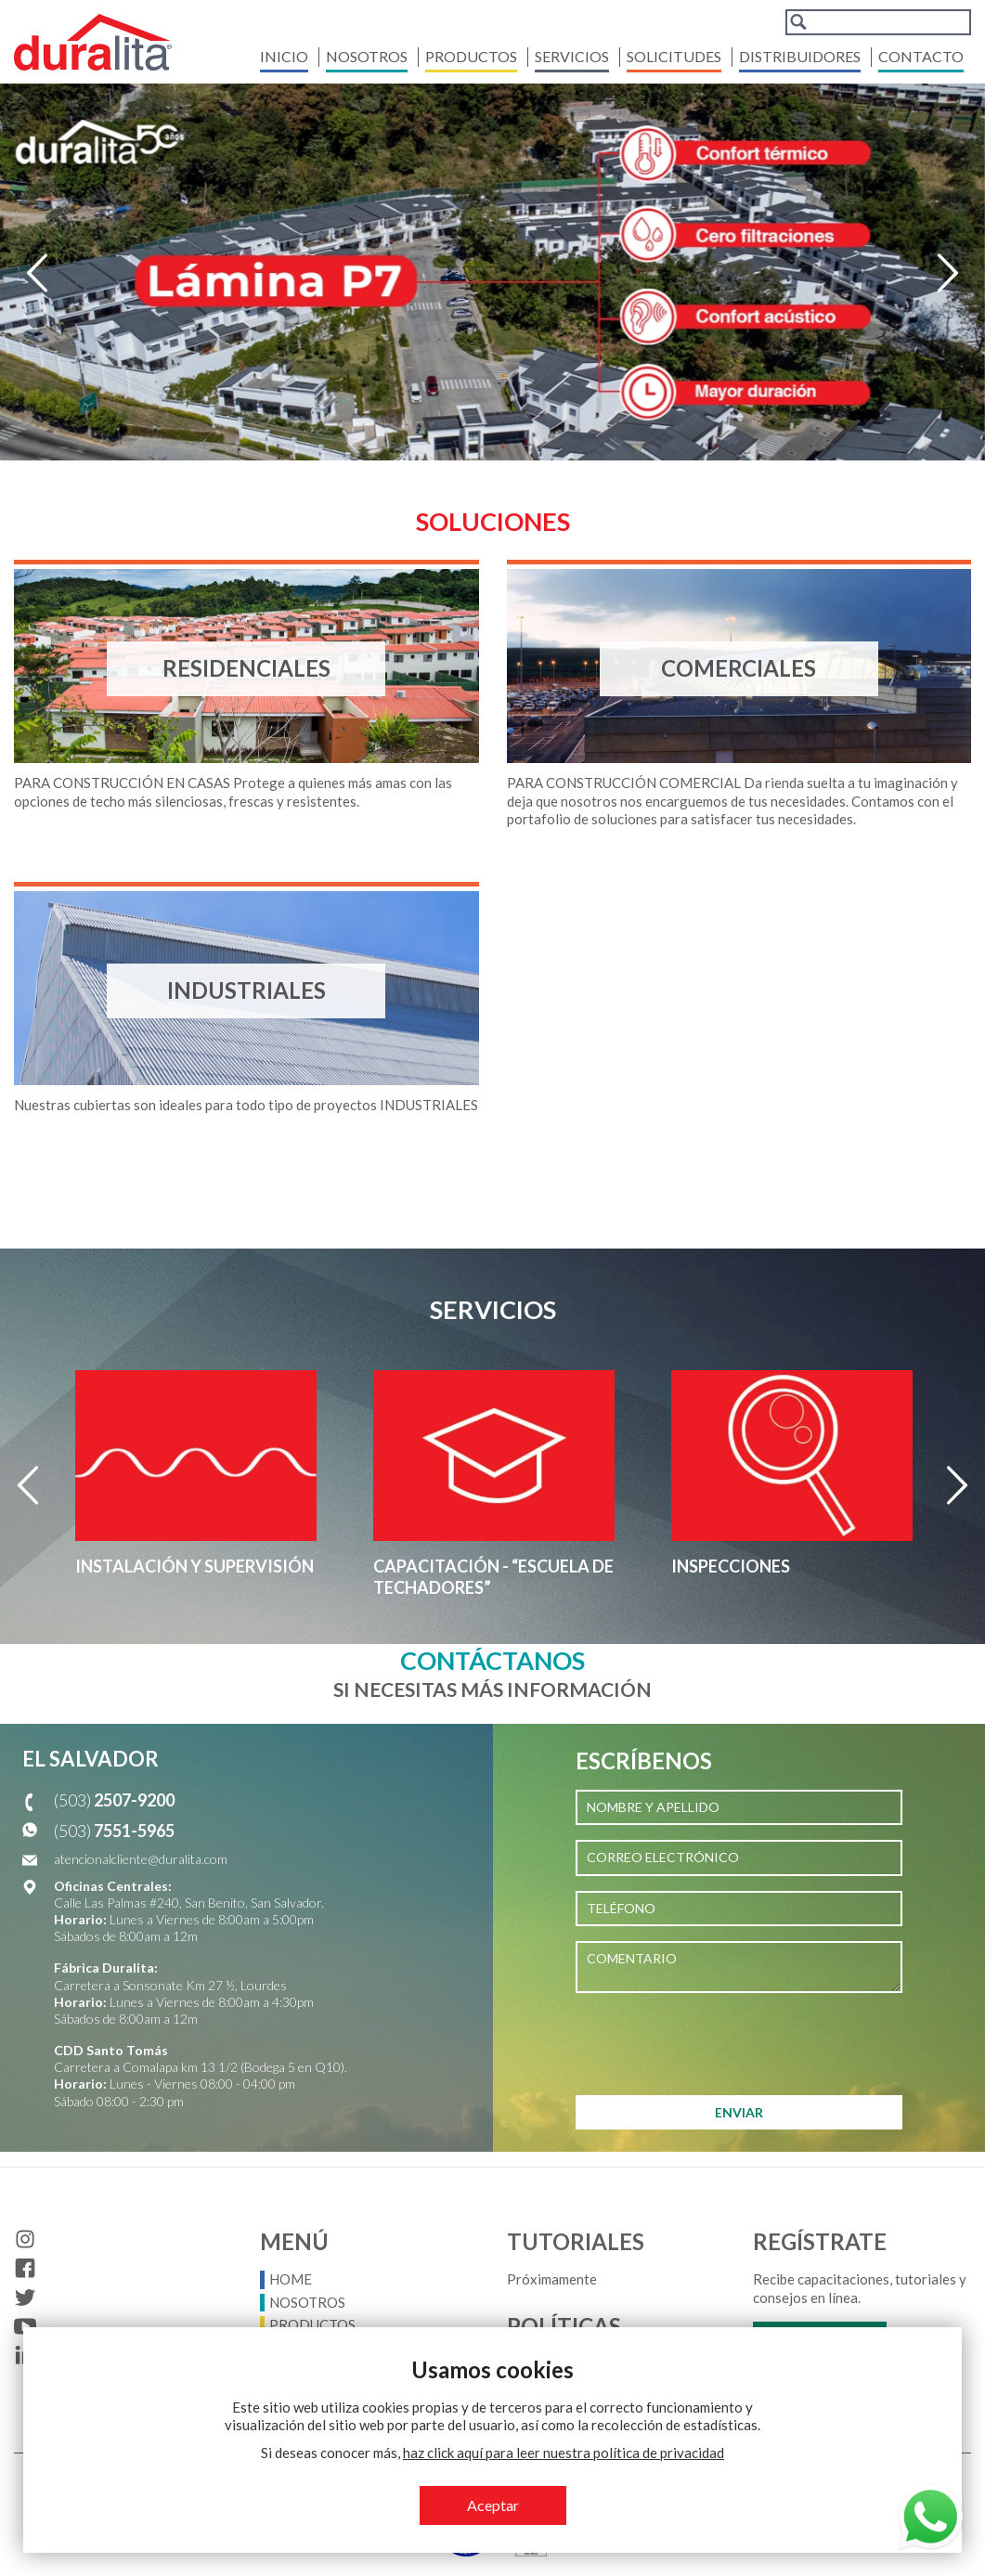 This screenshot has height=2576, width=985. I want to click on ENVIAR, so click(739, 2112).